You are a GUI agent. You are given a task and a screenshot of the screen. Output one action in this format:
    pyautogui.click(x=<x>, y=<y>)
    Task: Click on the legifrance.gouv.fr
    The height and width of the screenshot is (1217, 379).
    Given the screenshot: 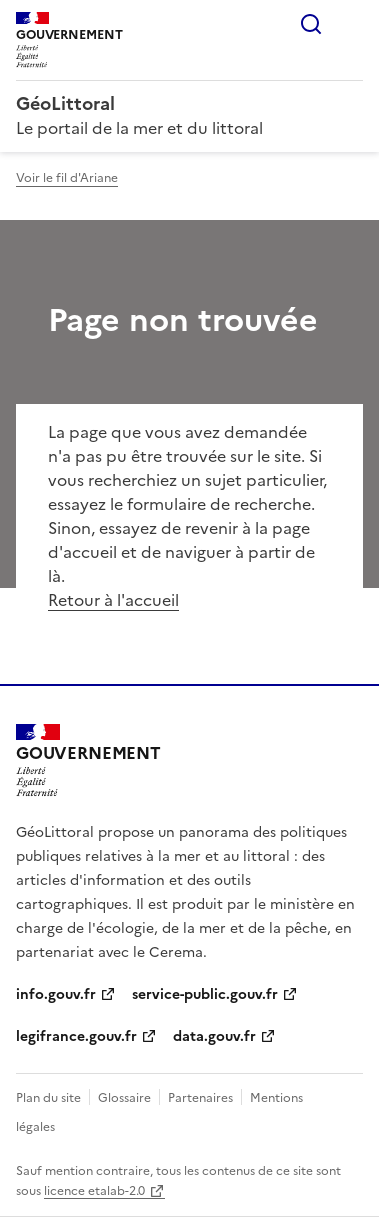 What is the action you would take?
    pyautogui.click(x=76, y=1036)
    